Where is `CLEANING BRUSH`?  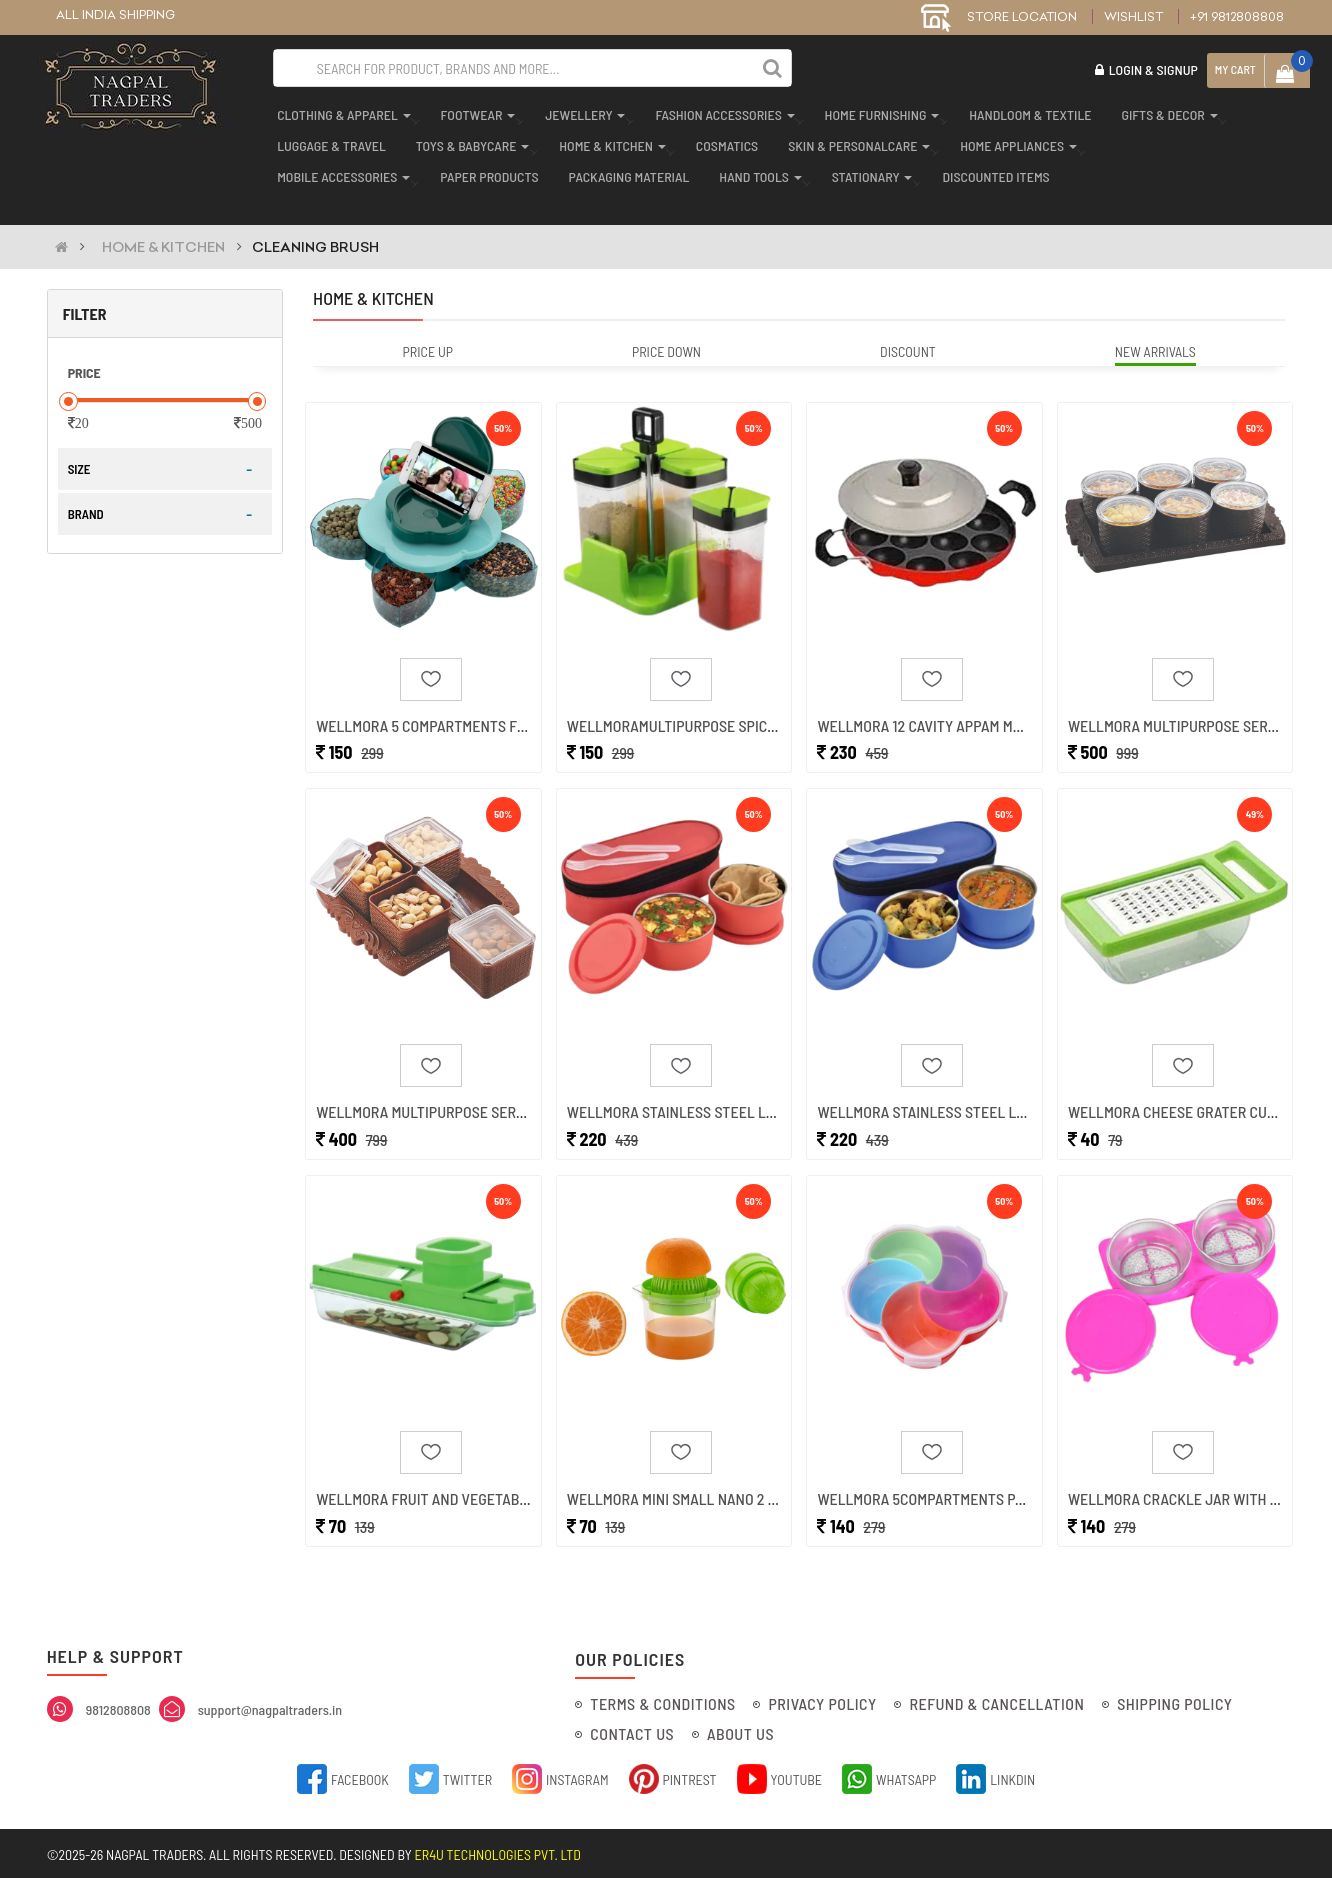 CLEANING BRUSH is located at coordinates (315, 220).